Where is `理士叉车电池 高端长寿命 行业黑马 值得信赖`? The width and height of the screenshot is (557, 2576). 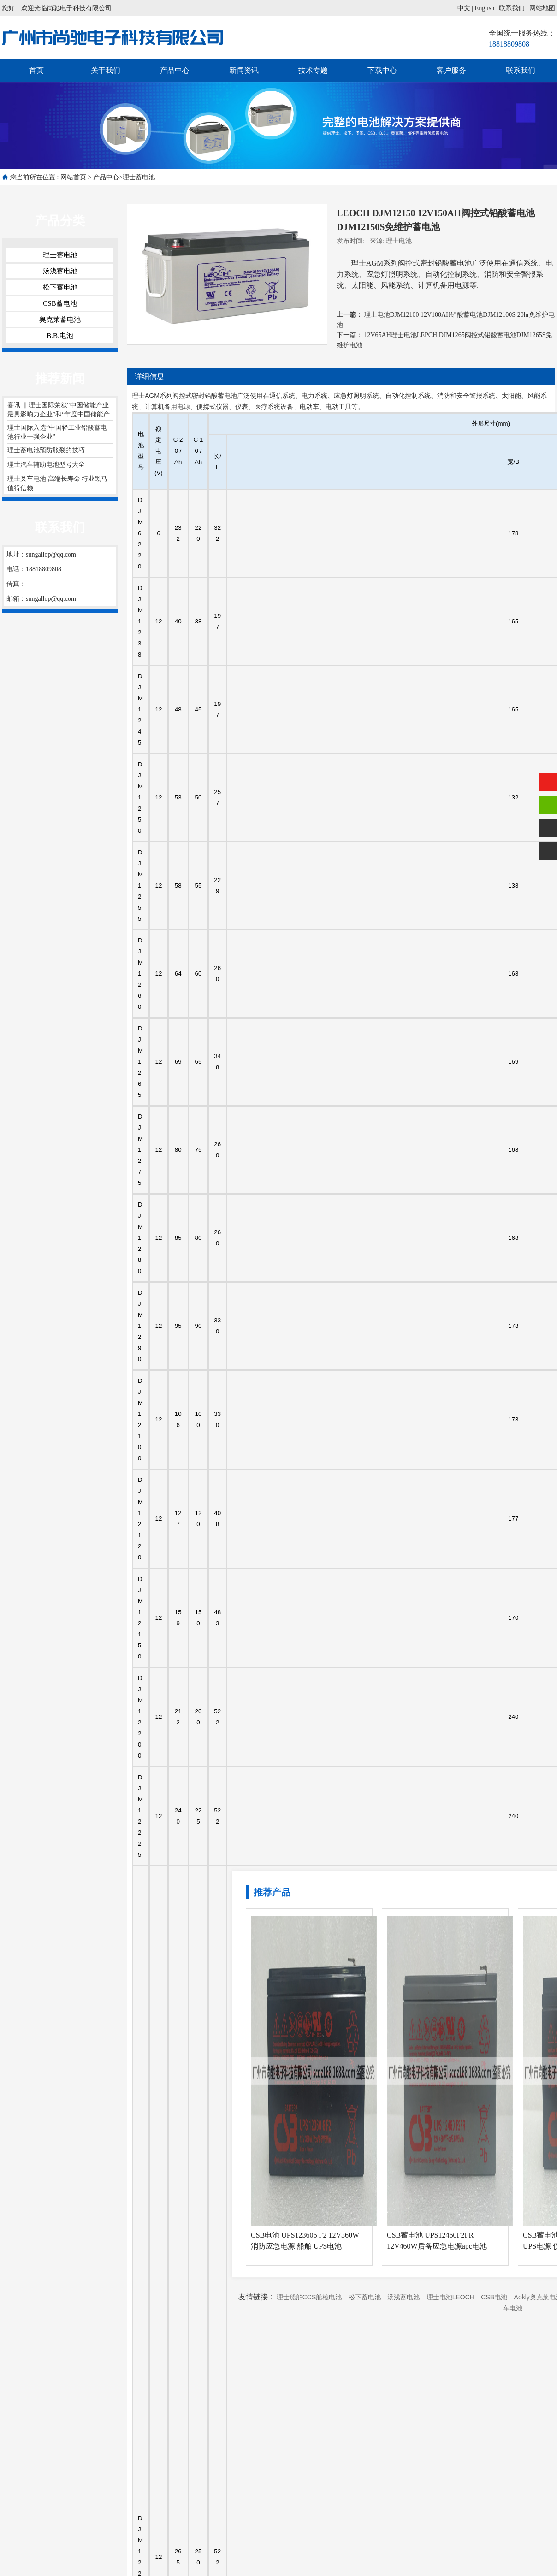 理士叉车电池 高端长寿命 行业黑马 值得信赖 is located at coordinates (57, 483).